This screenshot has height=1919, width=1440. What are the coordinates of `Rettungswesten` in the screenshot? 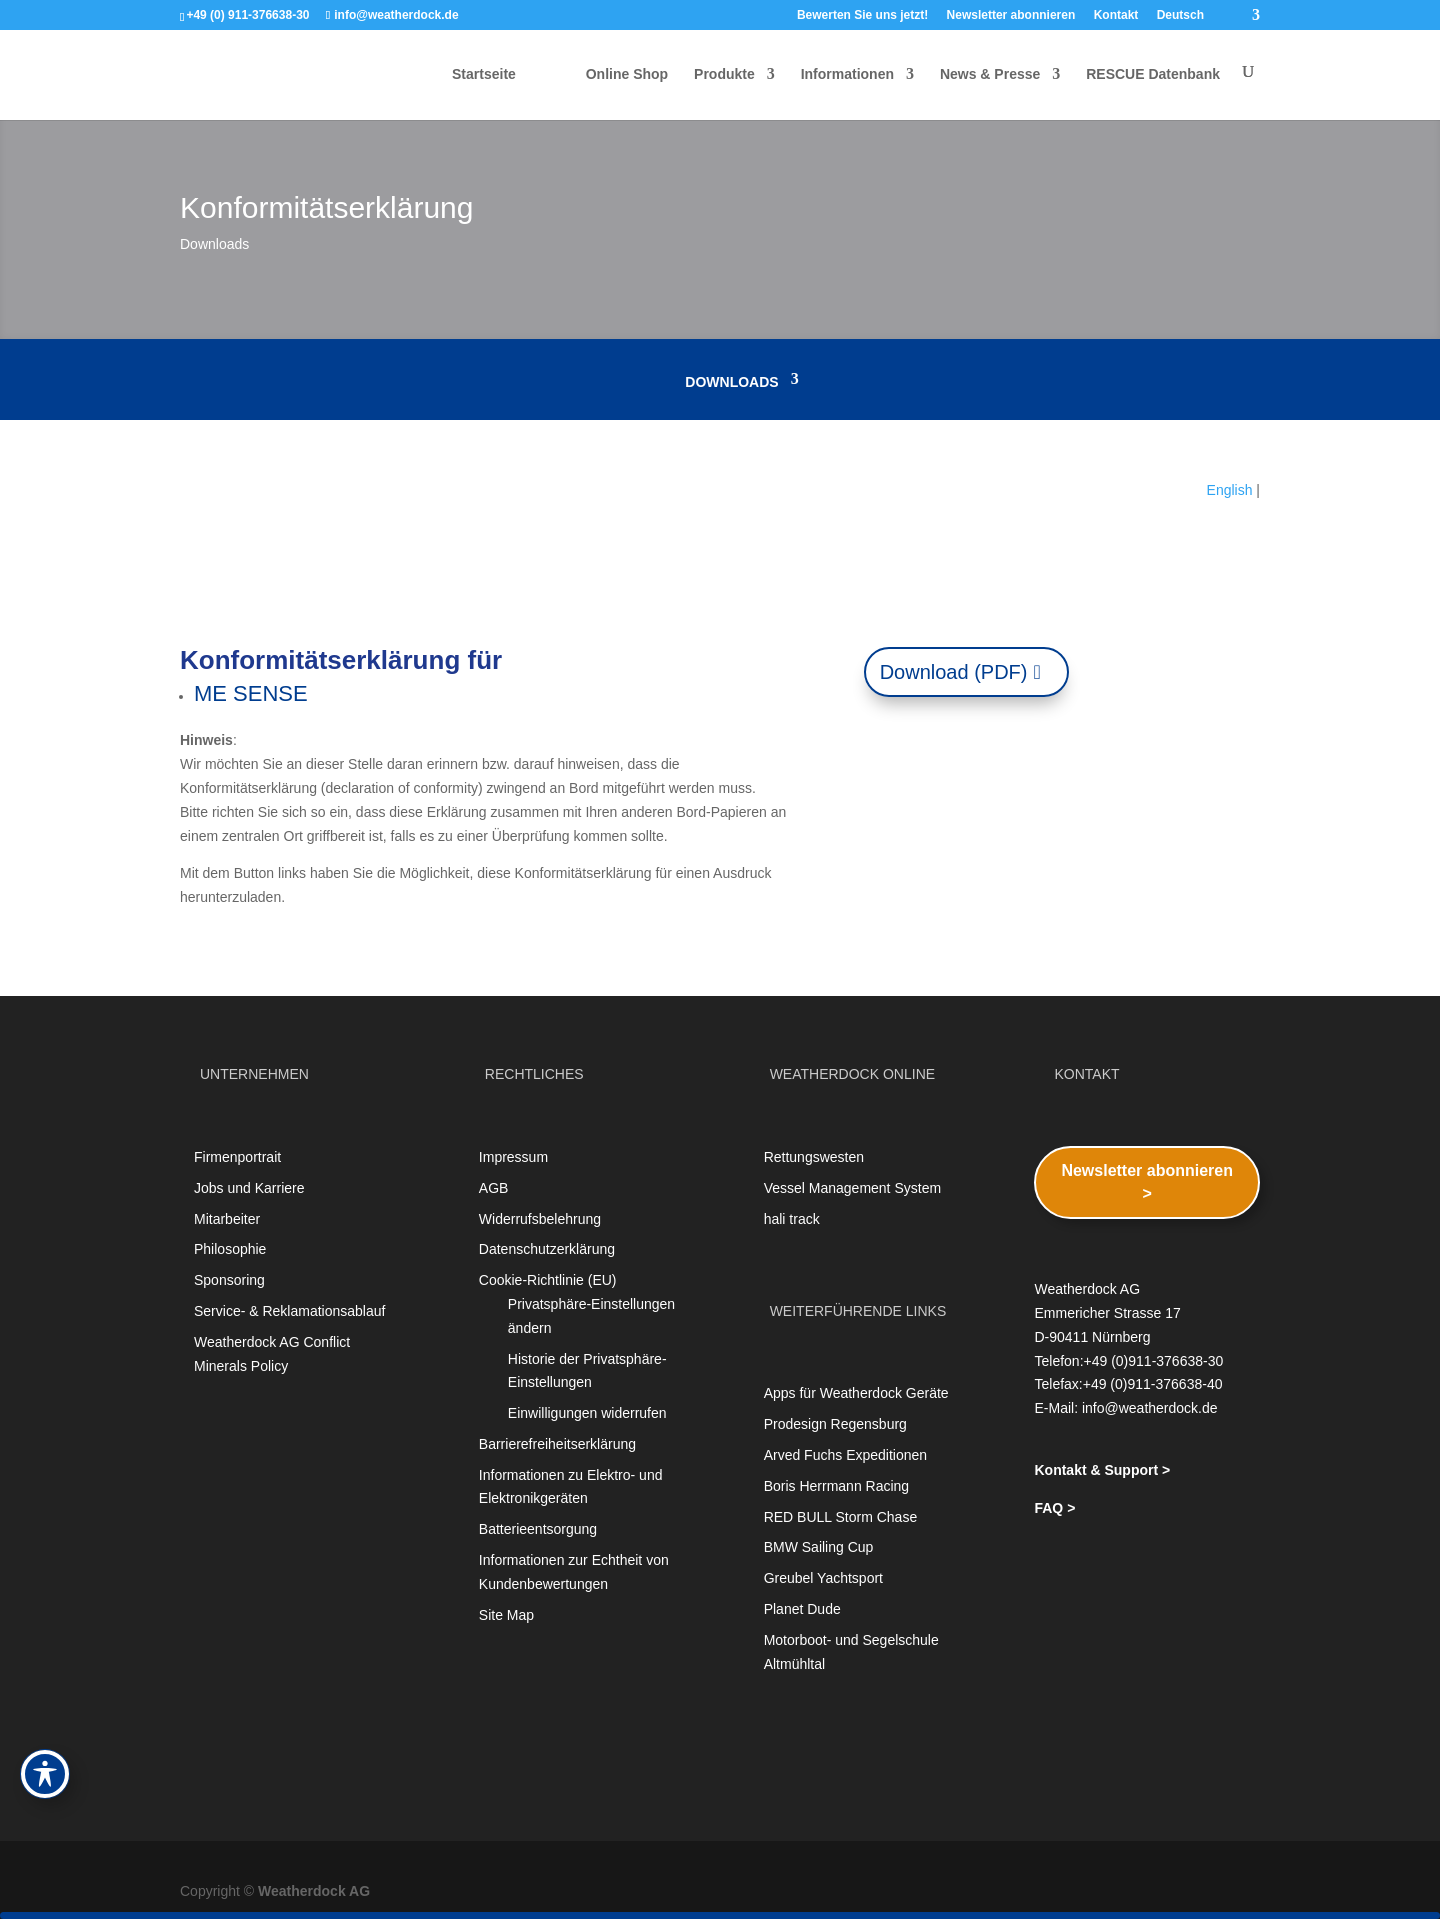 It's located at (814, 1157).